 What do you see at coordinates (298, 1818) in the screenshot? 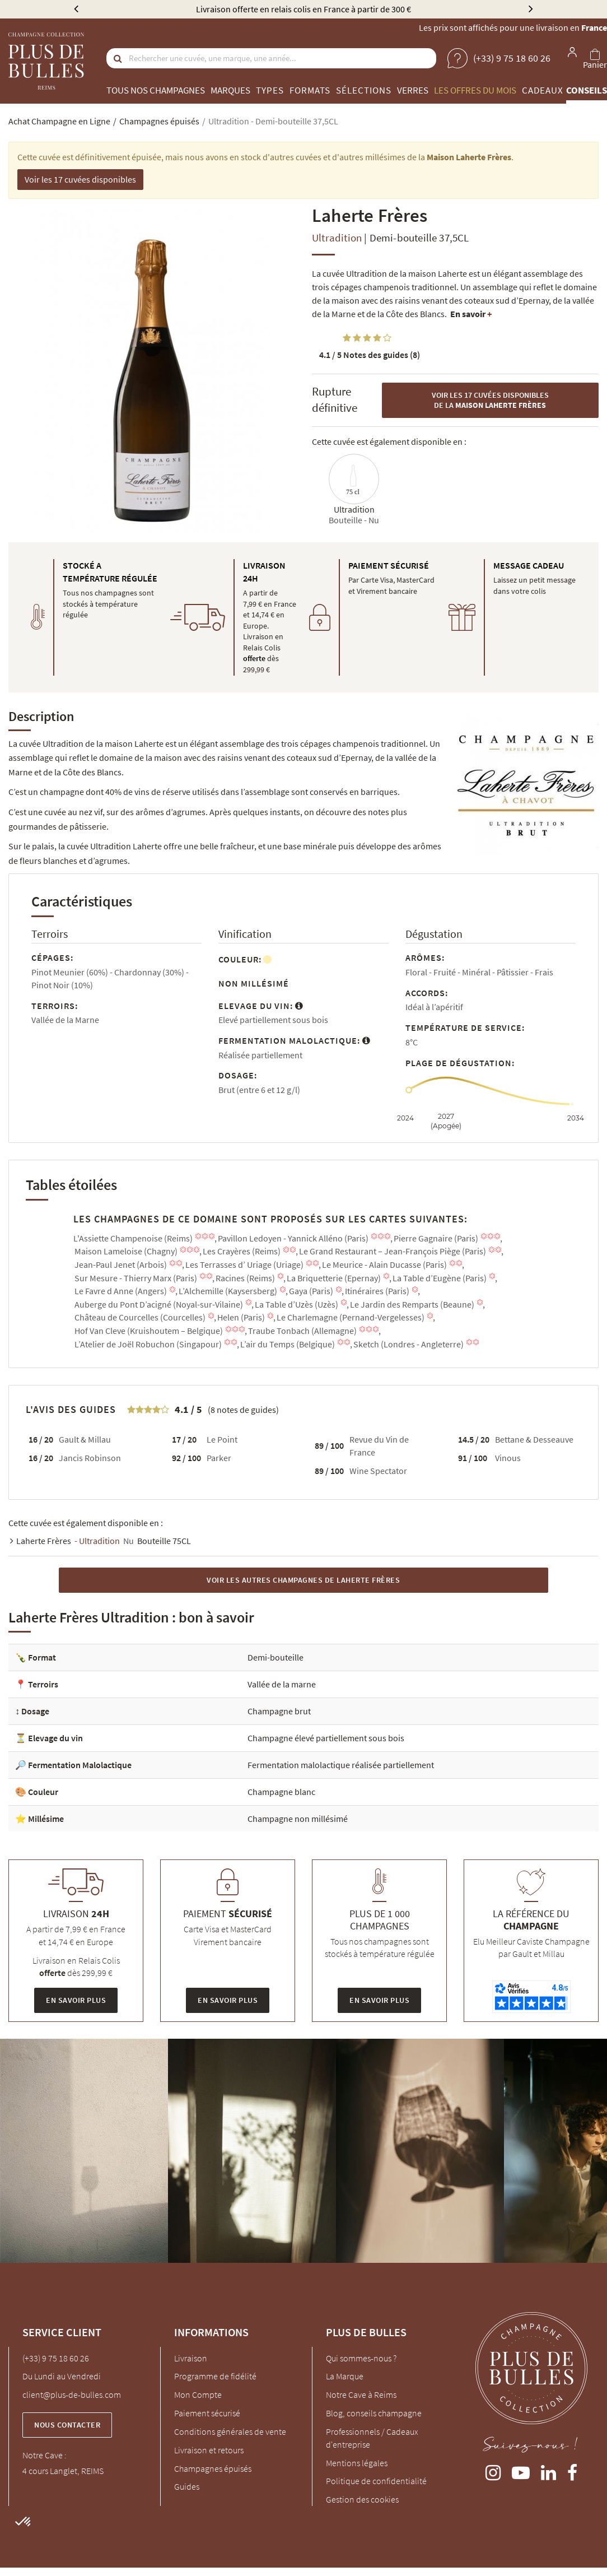
I see `Champagne non millésimé` at bounding box center [298, 1818].